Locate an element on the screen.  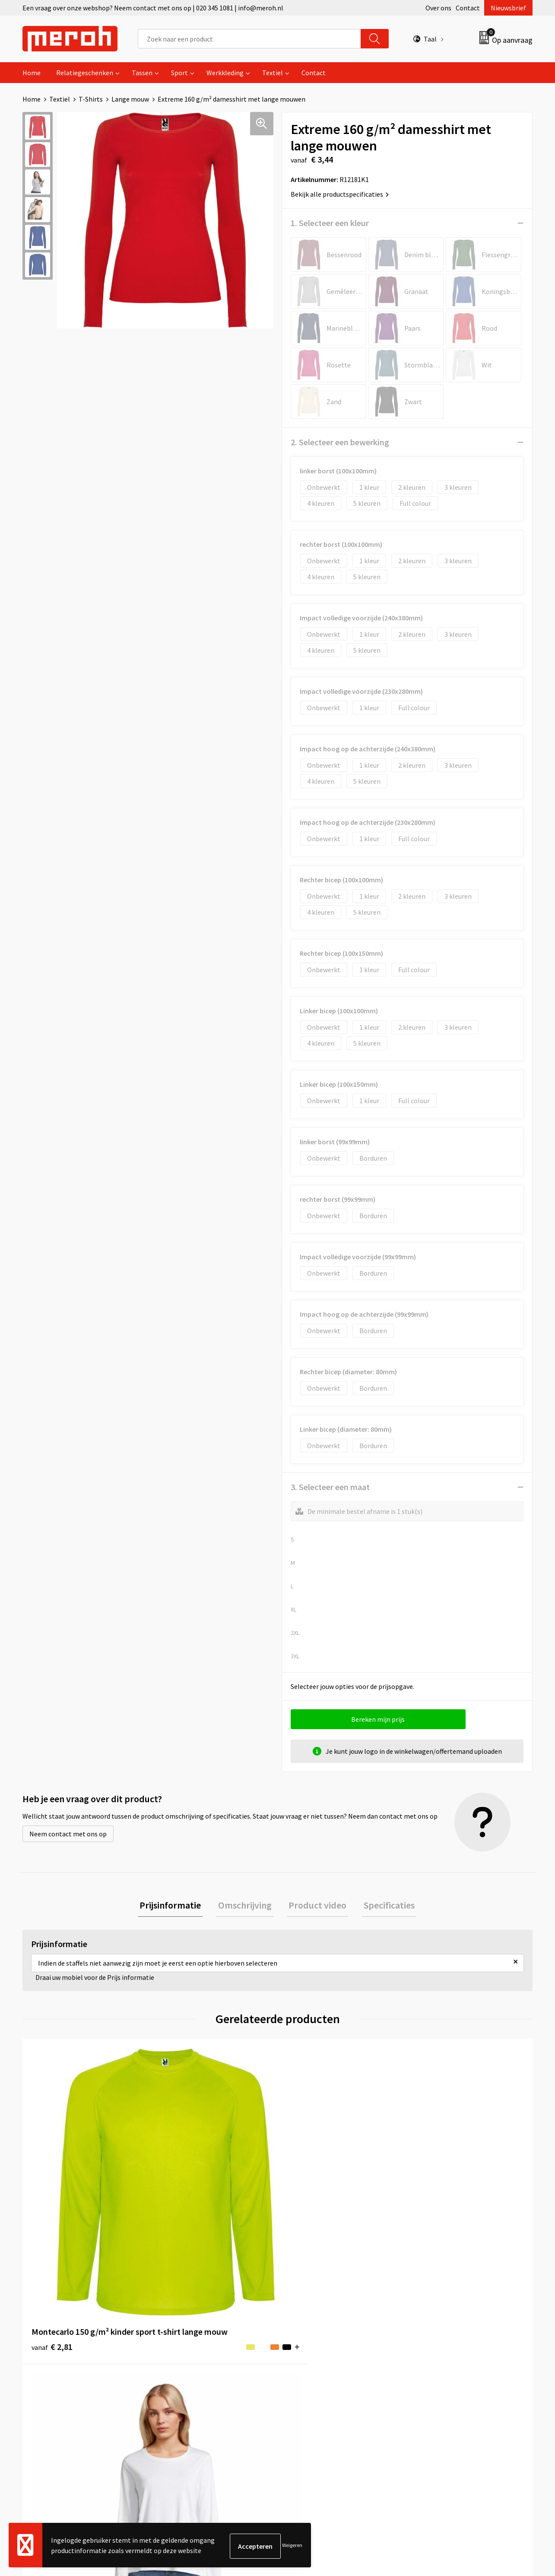
Over ons is located at coordinates (438, 7).